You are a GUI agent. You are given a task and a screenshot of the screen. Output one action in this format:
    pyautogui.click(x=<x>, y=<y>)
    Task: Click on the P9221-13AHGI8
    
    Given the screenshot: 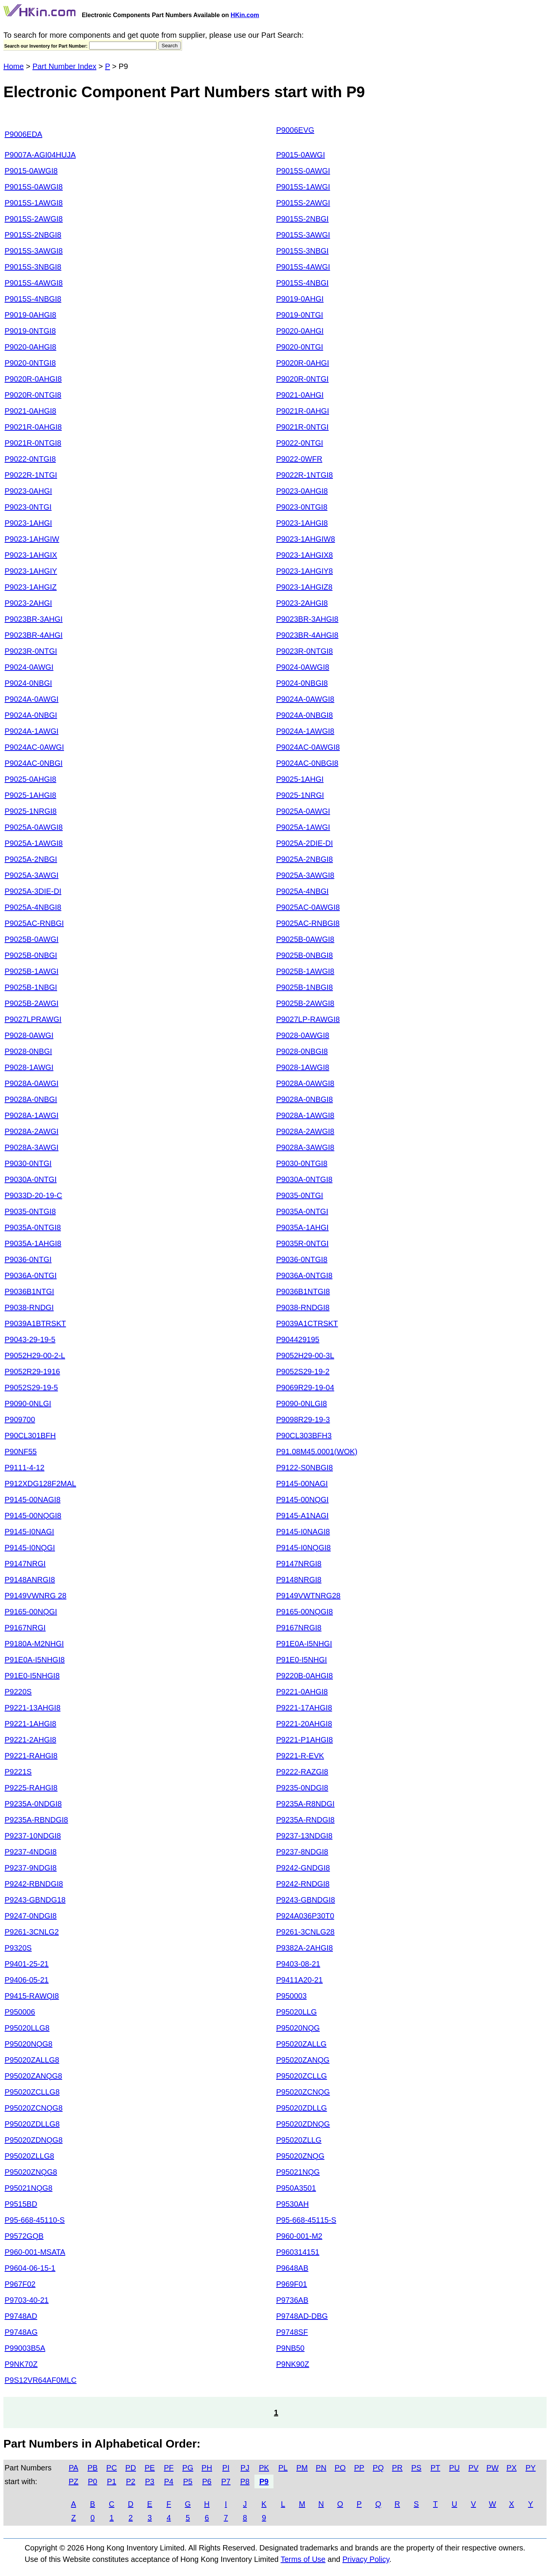 What is the action you would take?
    pyautogui.click(x=33, y=1707)
    